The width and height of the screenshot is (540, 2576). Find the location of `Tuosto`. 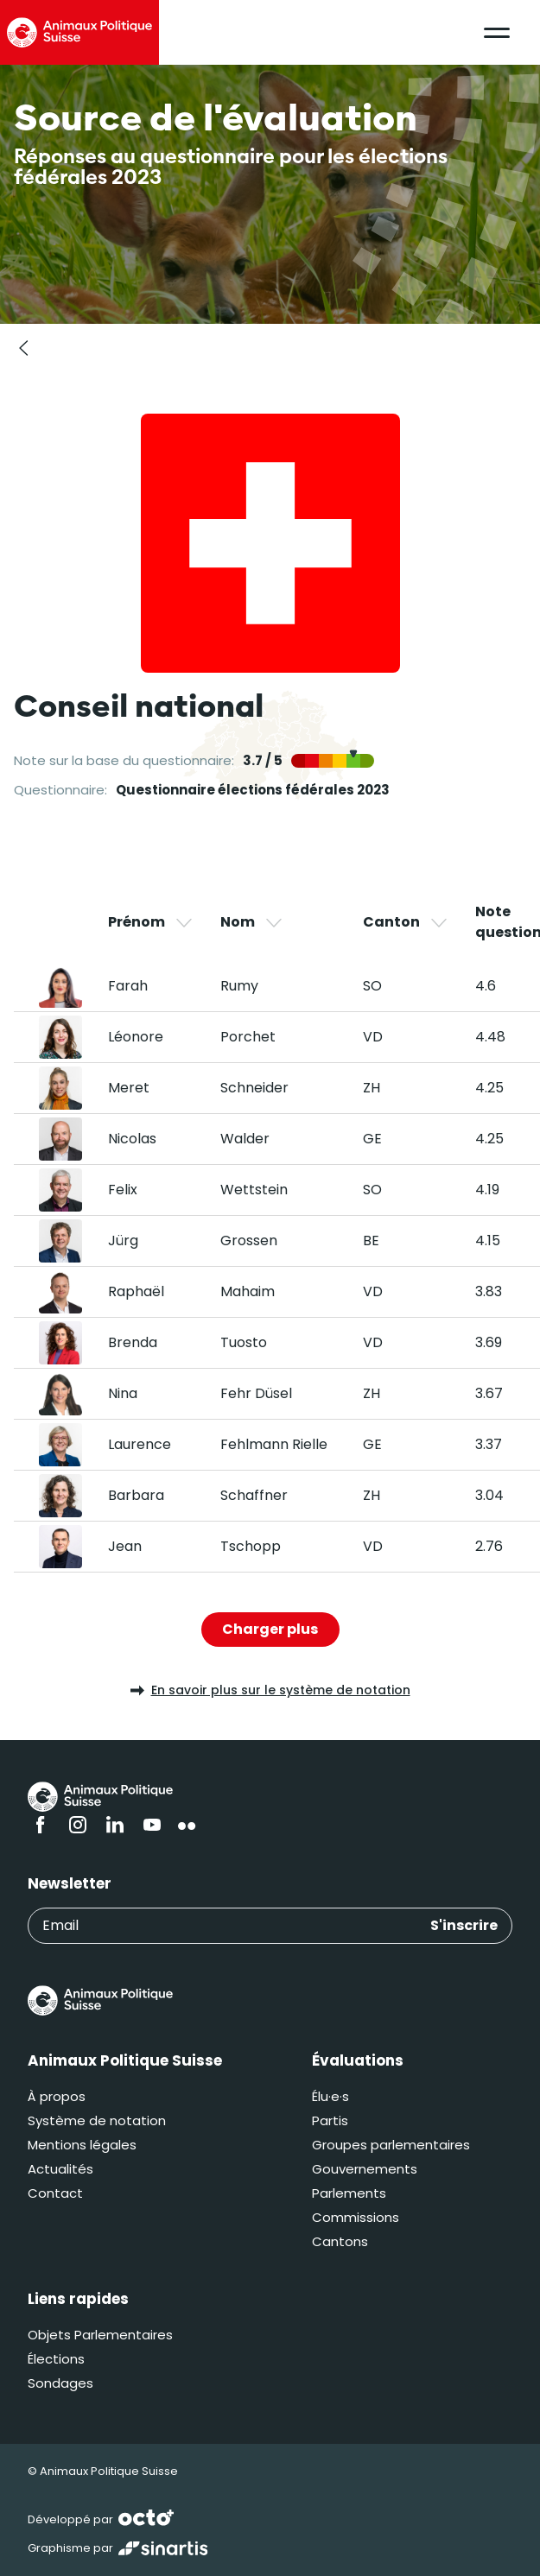

Tuosto is located at coordinates (243, 1342).